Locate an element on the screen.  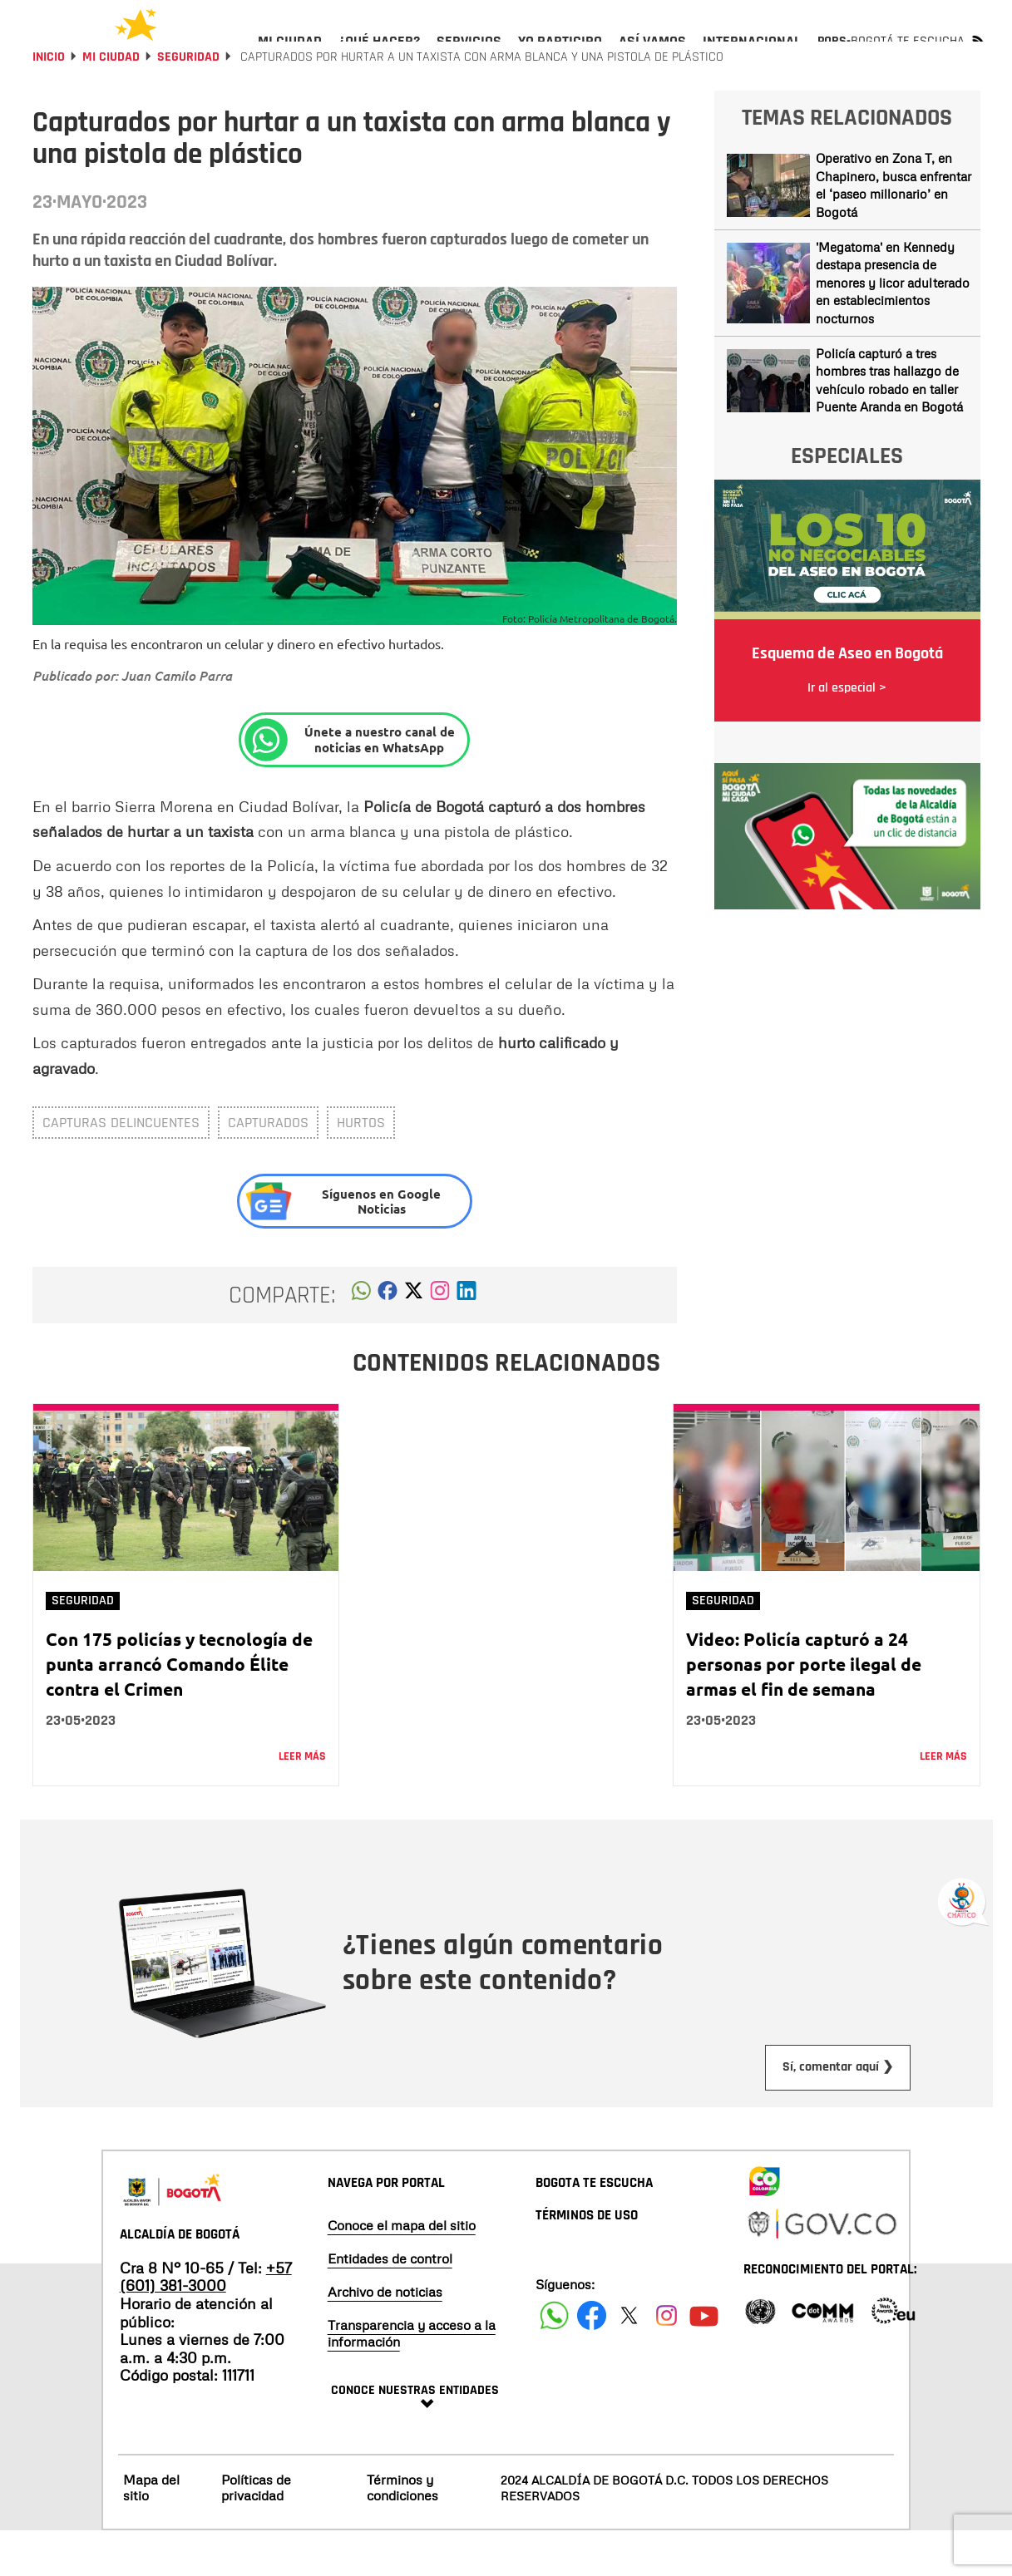
[Siguenos en Facebook] is located at coordinates (554, 2360).